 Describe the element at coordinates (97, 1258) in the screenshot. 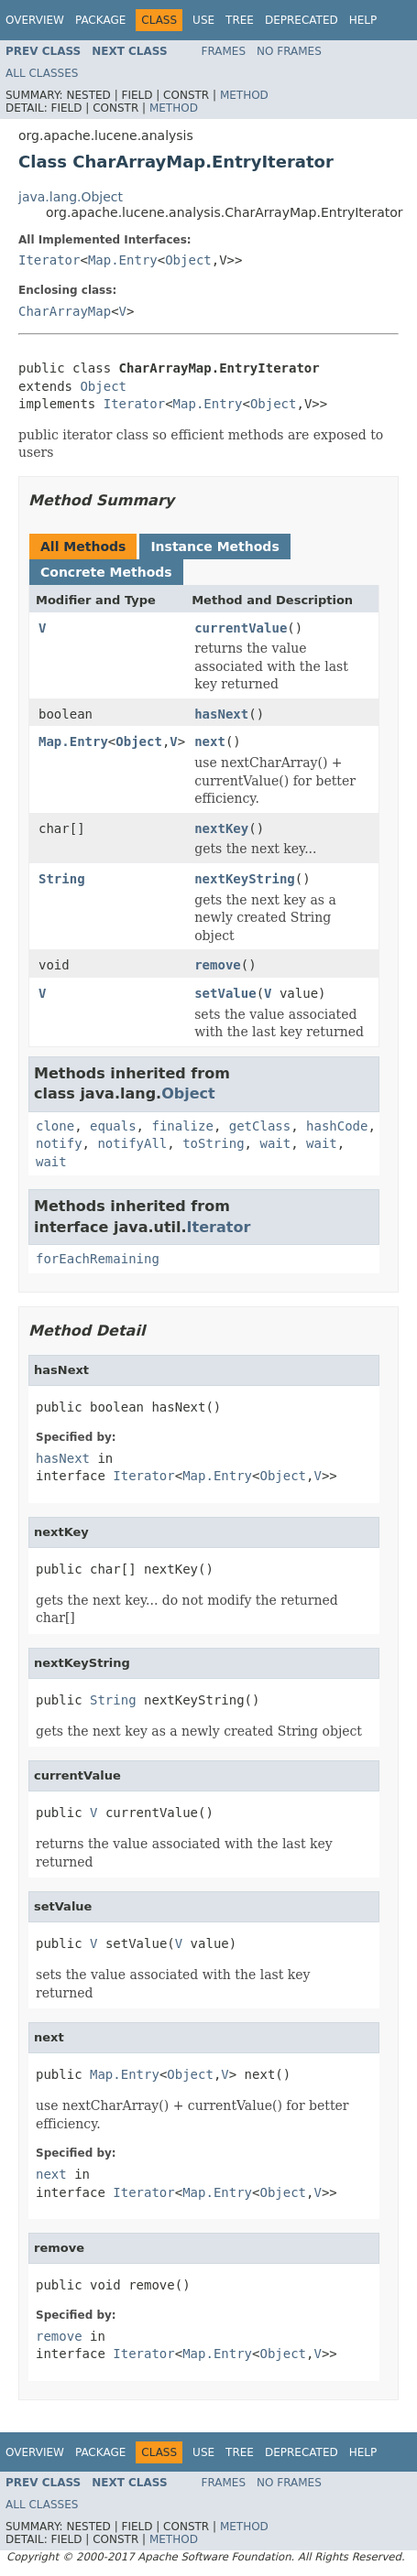

I see `forEachRemaining` at that location.